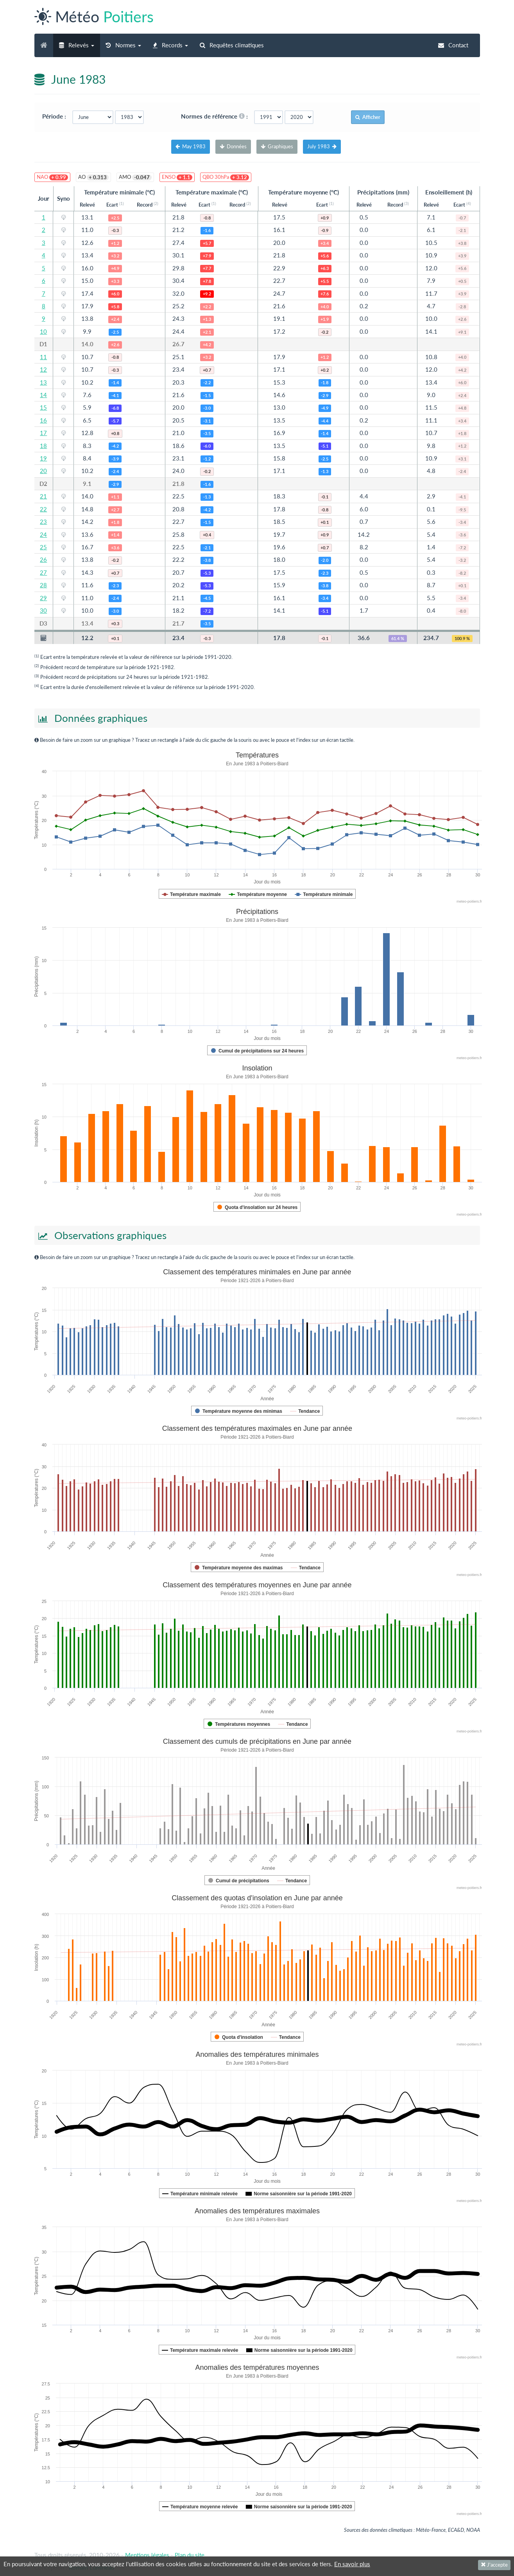 This screenshot has height=2576, width=514. What do you see at coordinates (43, 407) in the screenshot?
I see `15` at bounding box center [43, 407].